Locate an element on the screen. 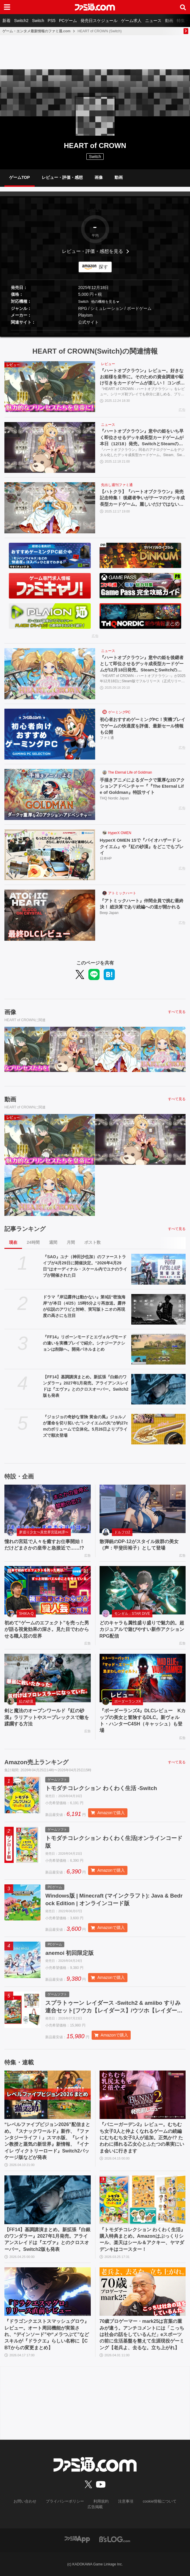 The image size is (190, 2576). 『ハートオブクラウン』意中の姫をいち早く即位させるデッキ成長型カードゲームが本日（12/18）発売。SwitchとSteamのオンラインクロスプレイにも対応 is located at coordinates (142, 438).